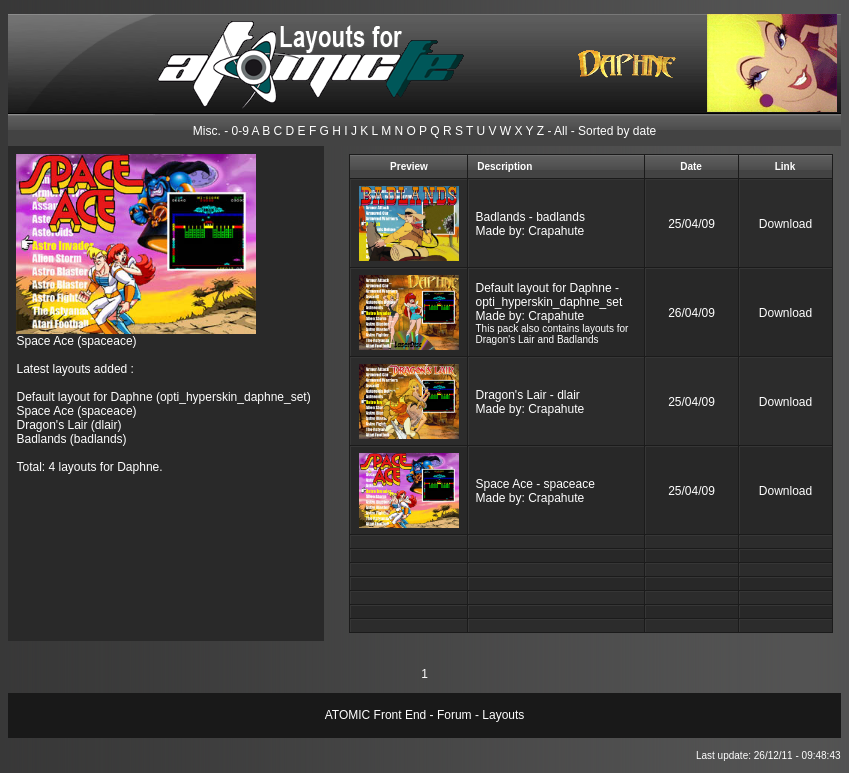 The image size is (849, 773). I want to click on Default layout for Daphne (opti_hyperskin_daphne_set), so click(163, 397).